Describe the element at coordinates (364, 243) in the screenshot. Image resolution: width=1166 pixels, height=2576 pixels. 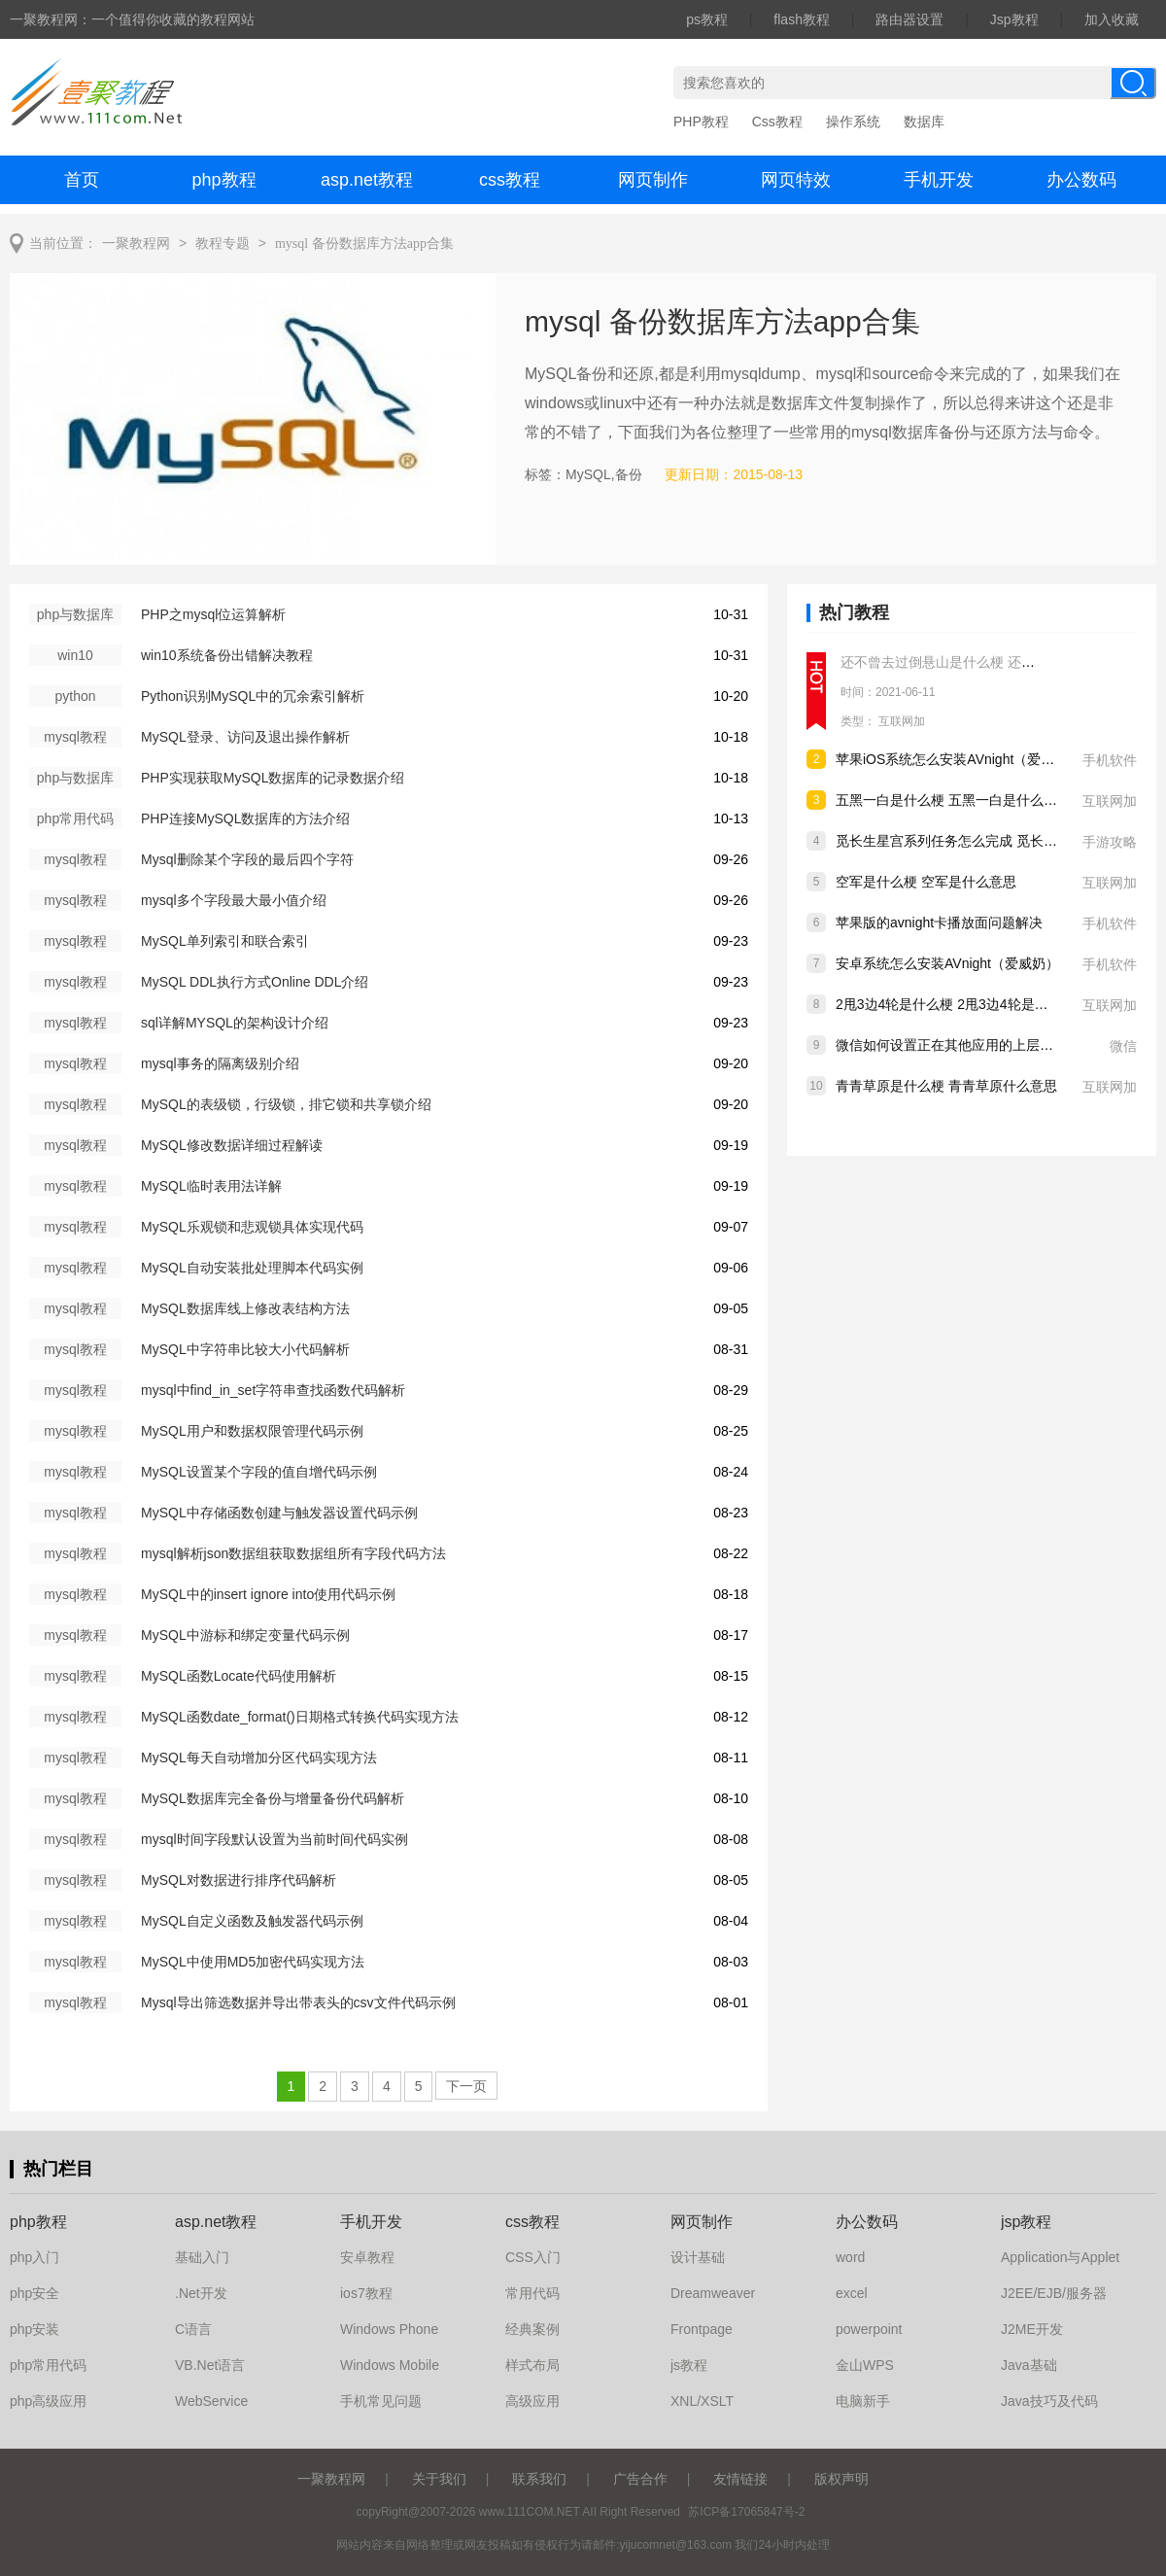
I see `mysql 备份数据库方法app合集` at that location.